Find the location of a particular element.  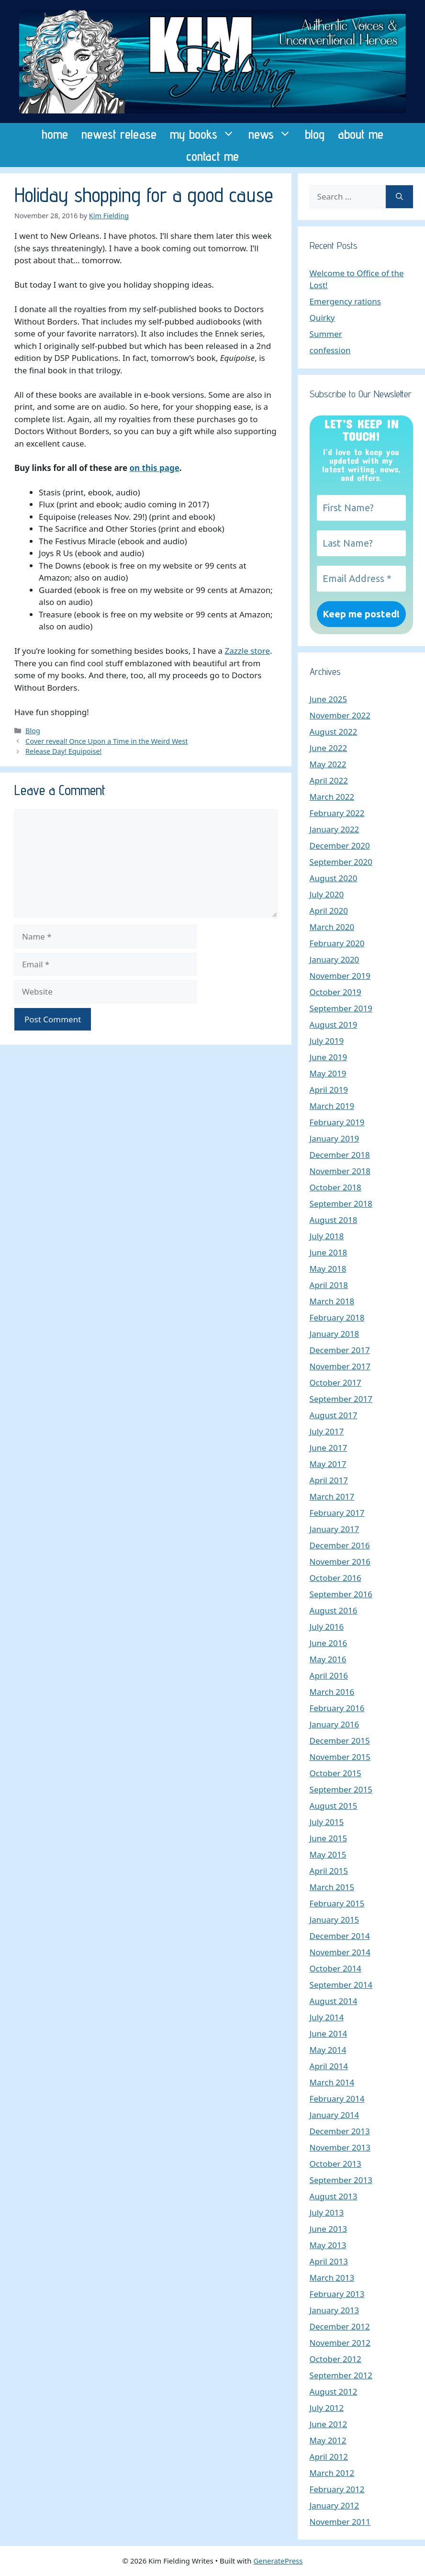

about me is located at coordinates (360, 134).